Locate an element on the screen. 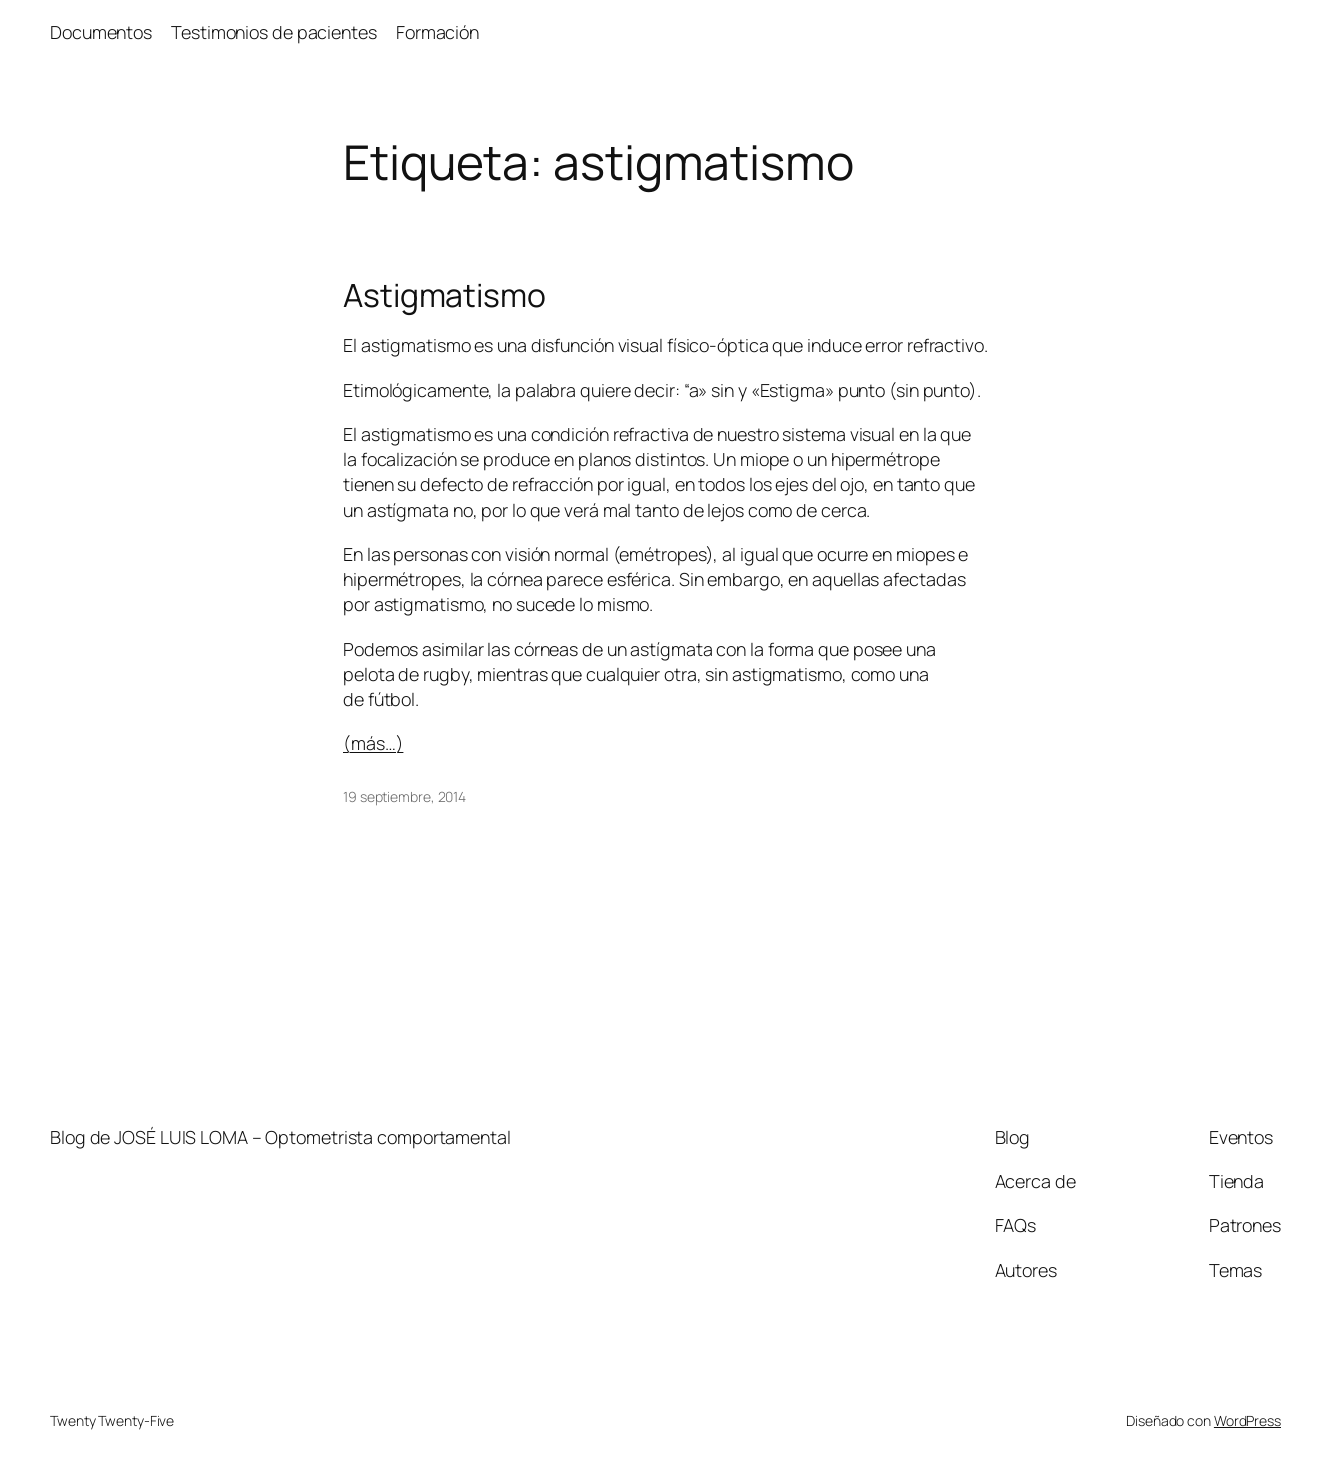 The image size is (1331, 1481). WordPress is located at coordinates (1247, 1420).